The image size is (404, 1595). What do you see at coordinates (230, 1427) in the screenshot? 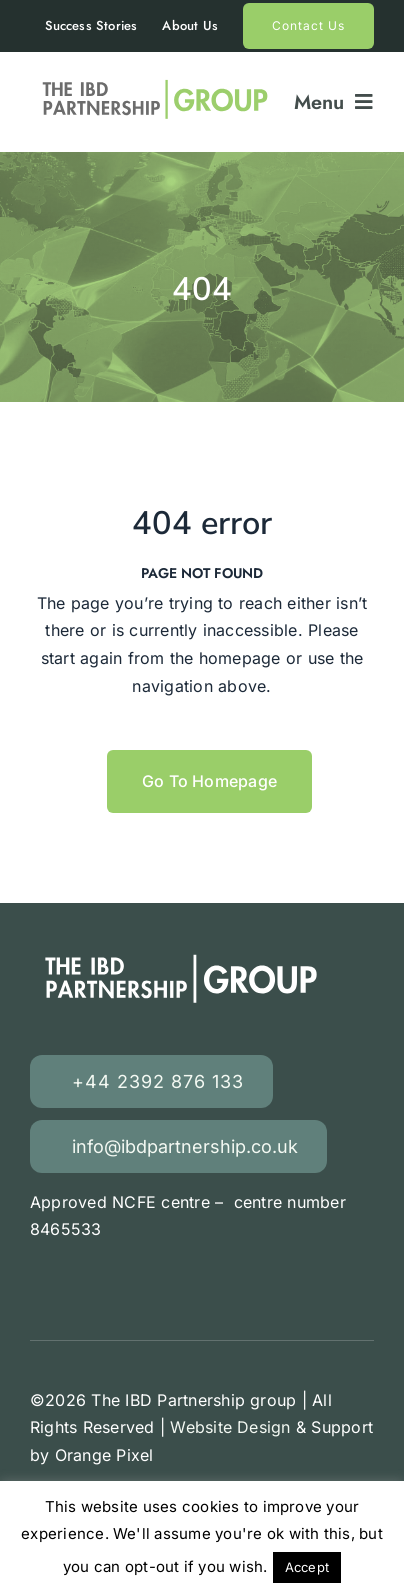
I see `Website Design` at bounding box center [230, 1427].